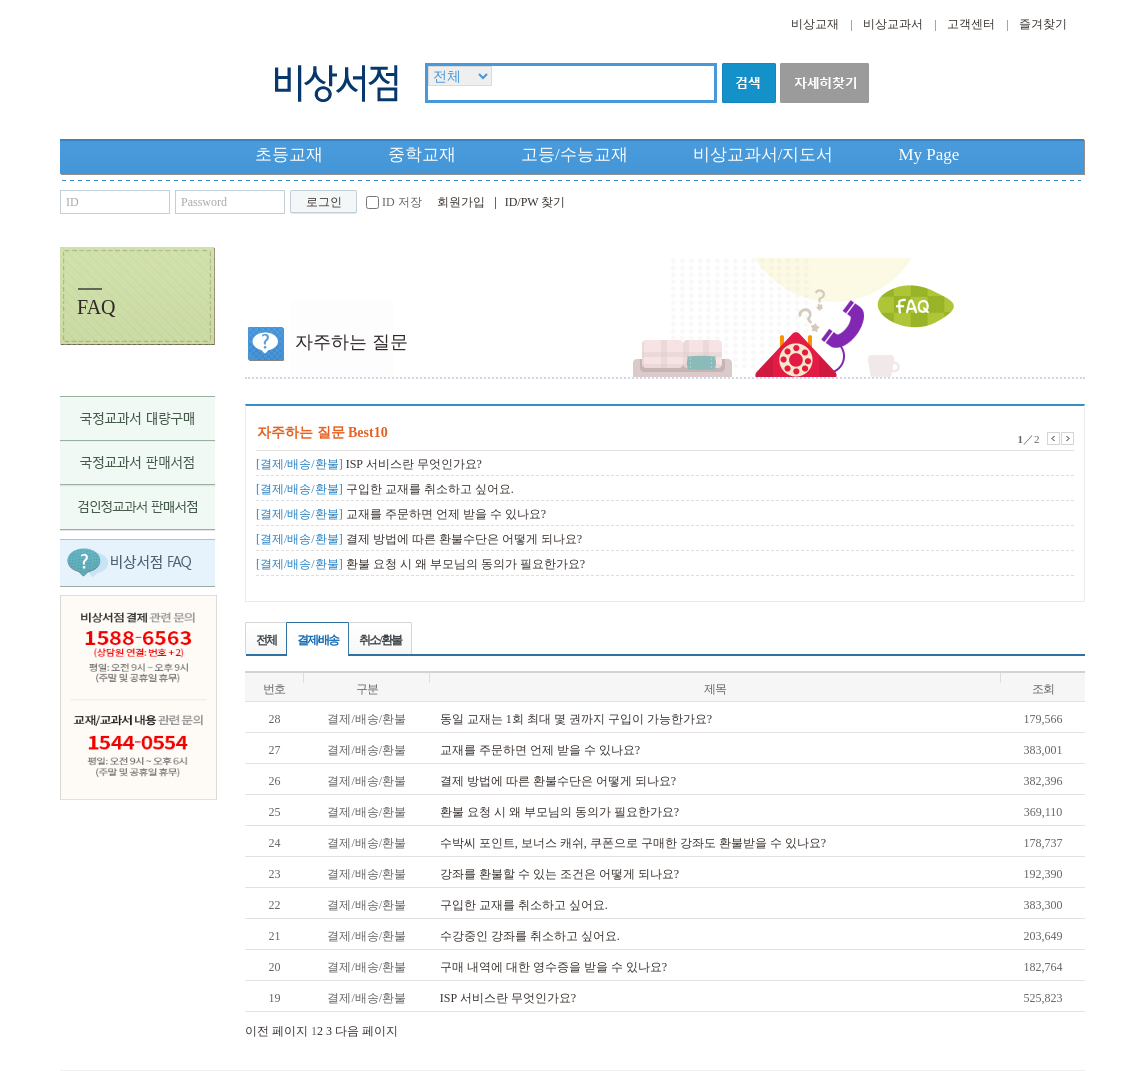 This screenshot has width=1145, height=1071. I want to click on ISP 서비스란 무엇인가요?, so click(369, 464).